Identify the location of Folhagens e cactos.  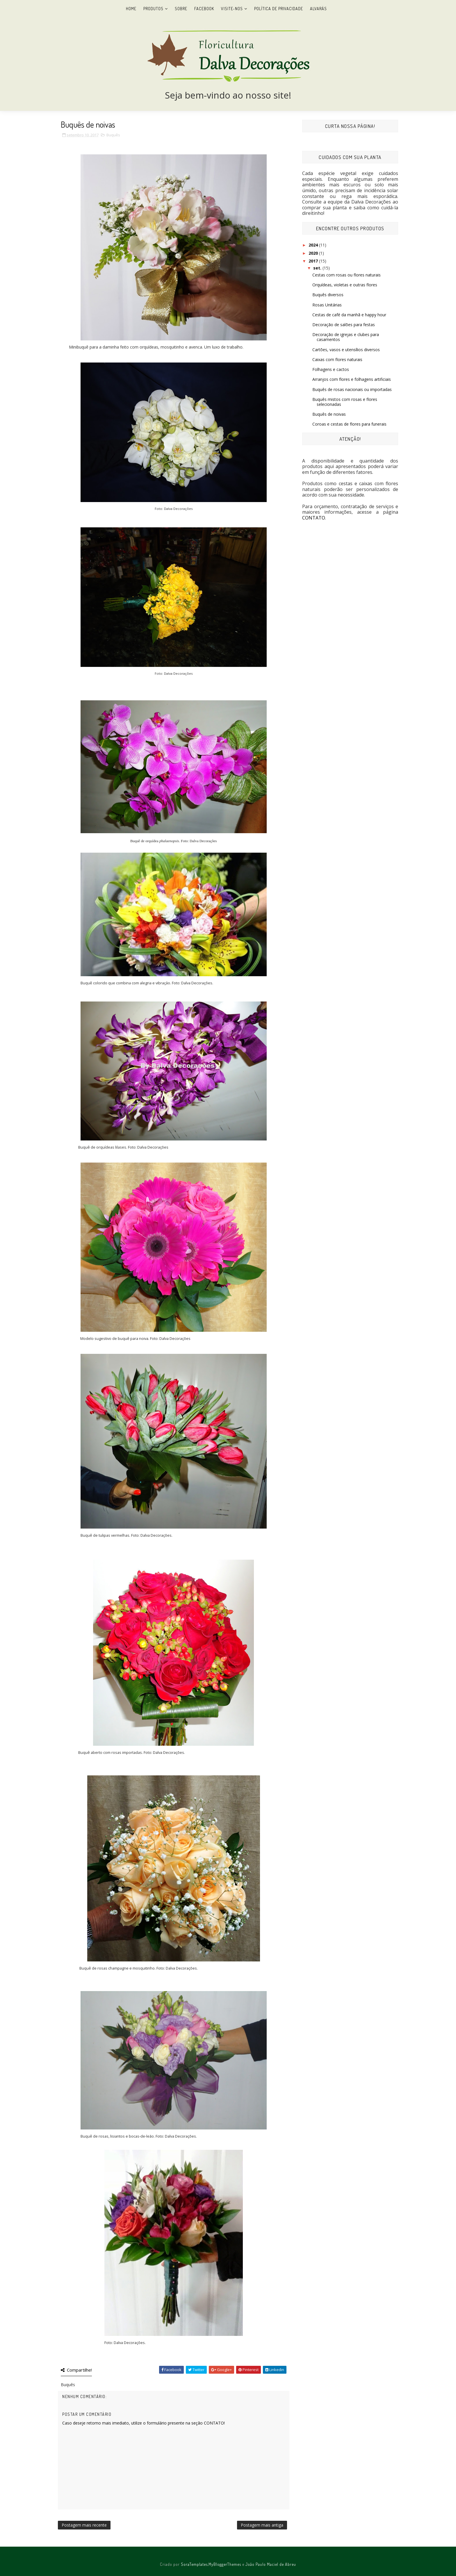
(330, 369).